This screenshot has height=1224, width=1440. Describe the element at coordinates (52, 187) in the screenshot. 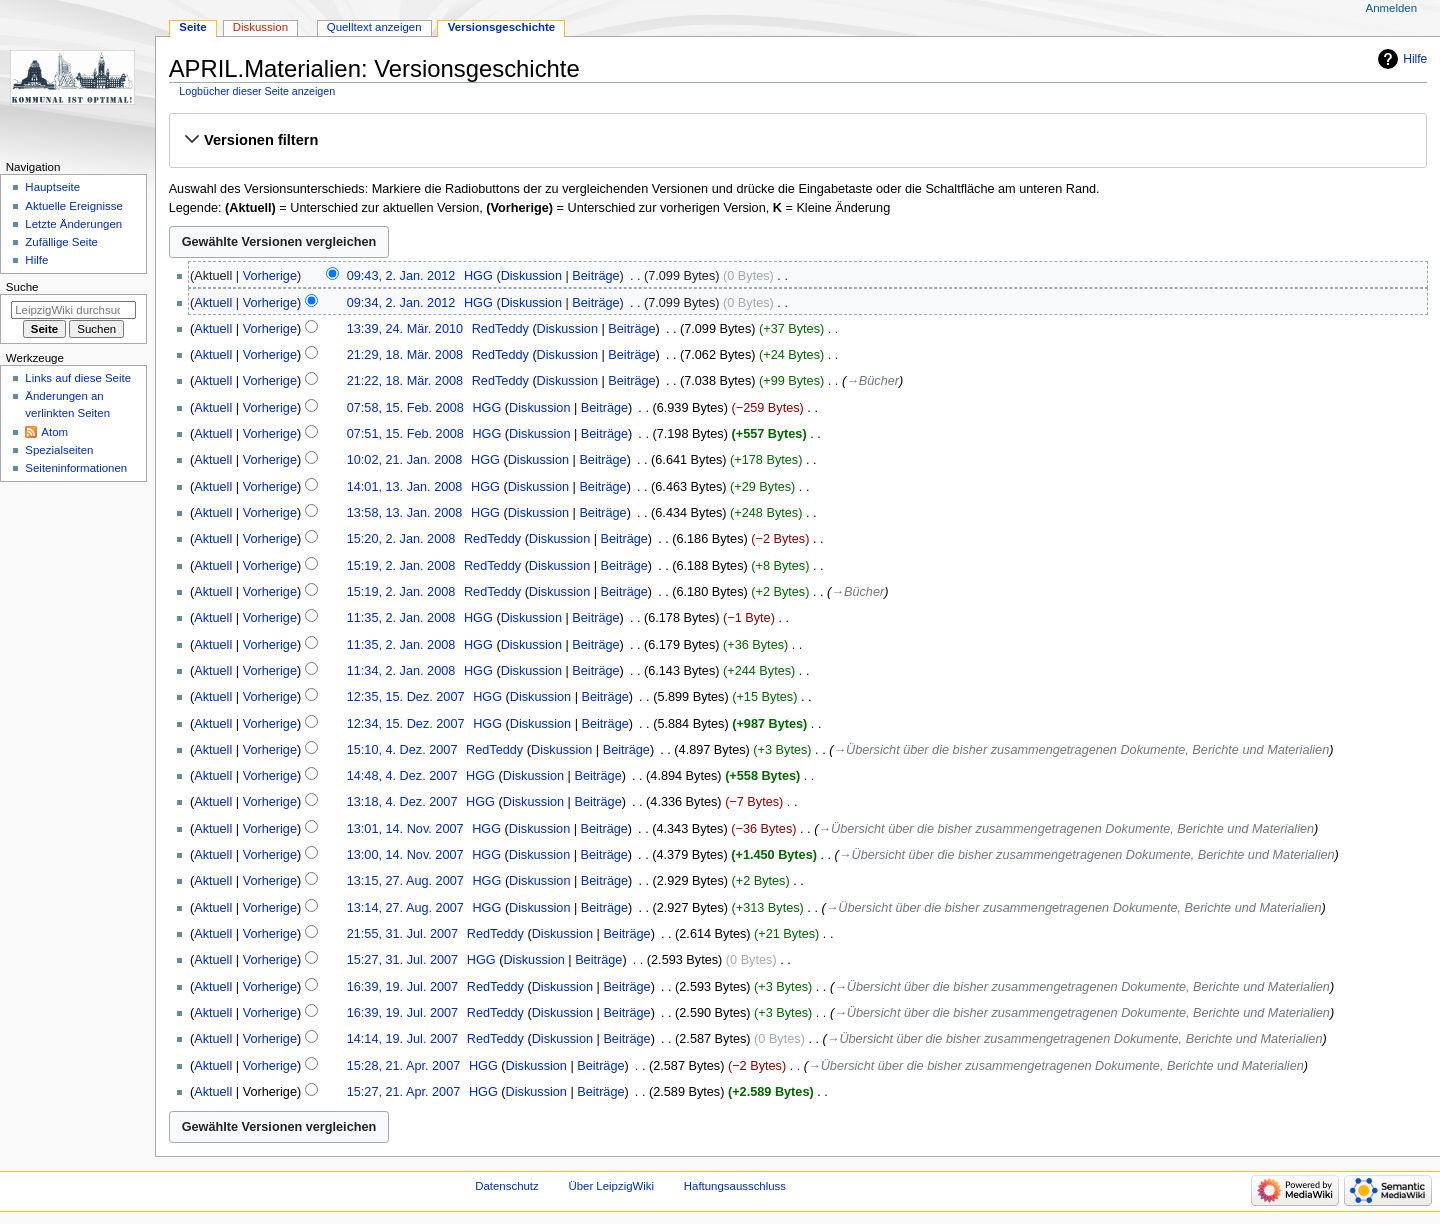

I see `Hauptseite` at that location.